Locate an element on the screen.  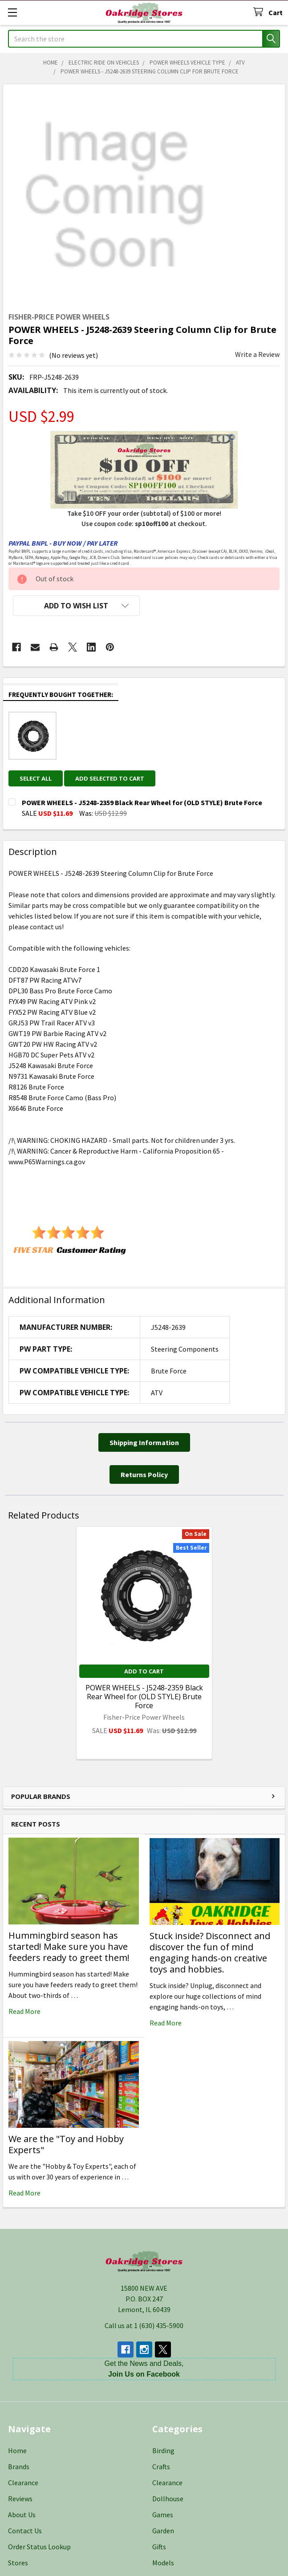
read more is located at coordinates (24, 2011).